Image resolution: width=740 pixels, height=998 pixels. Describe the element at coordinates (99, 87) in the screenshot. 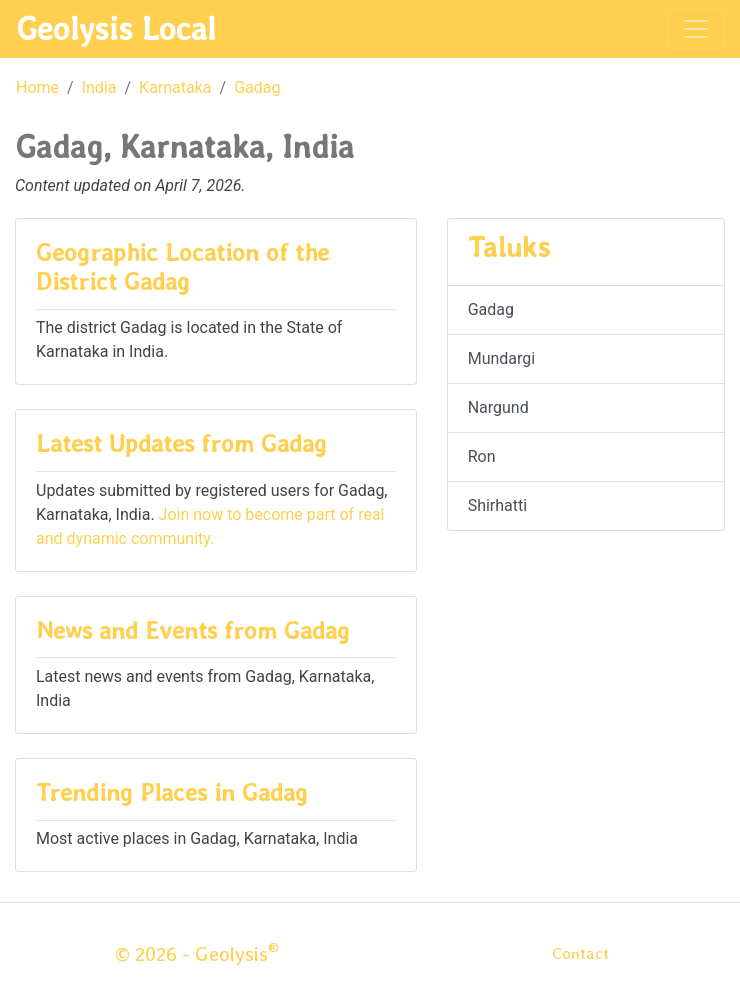

I see `India` at that location.